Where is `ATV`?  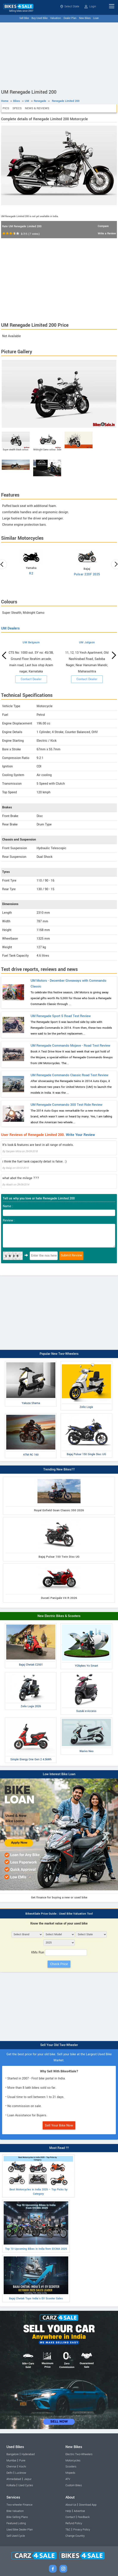
ATV is located at coordinates (67, 2479).